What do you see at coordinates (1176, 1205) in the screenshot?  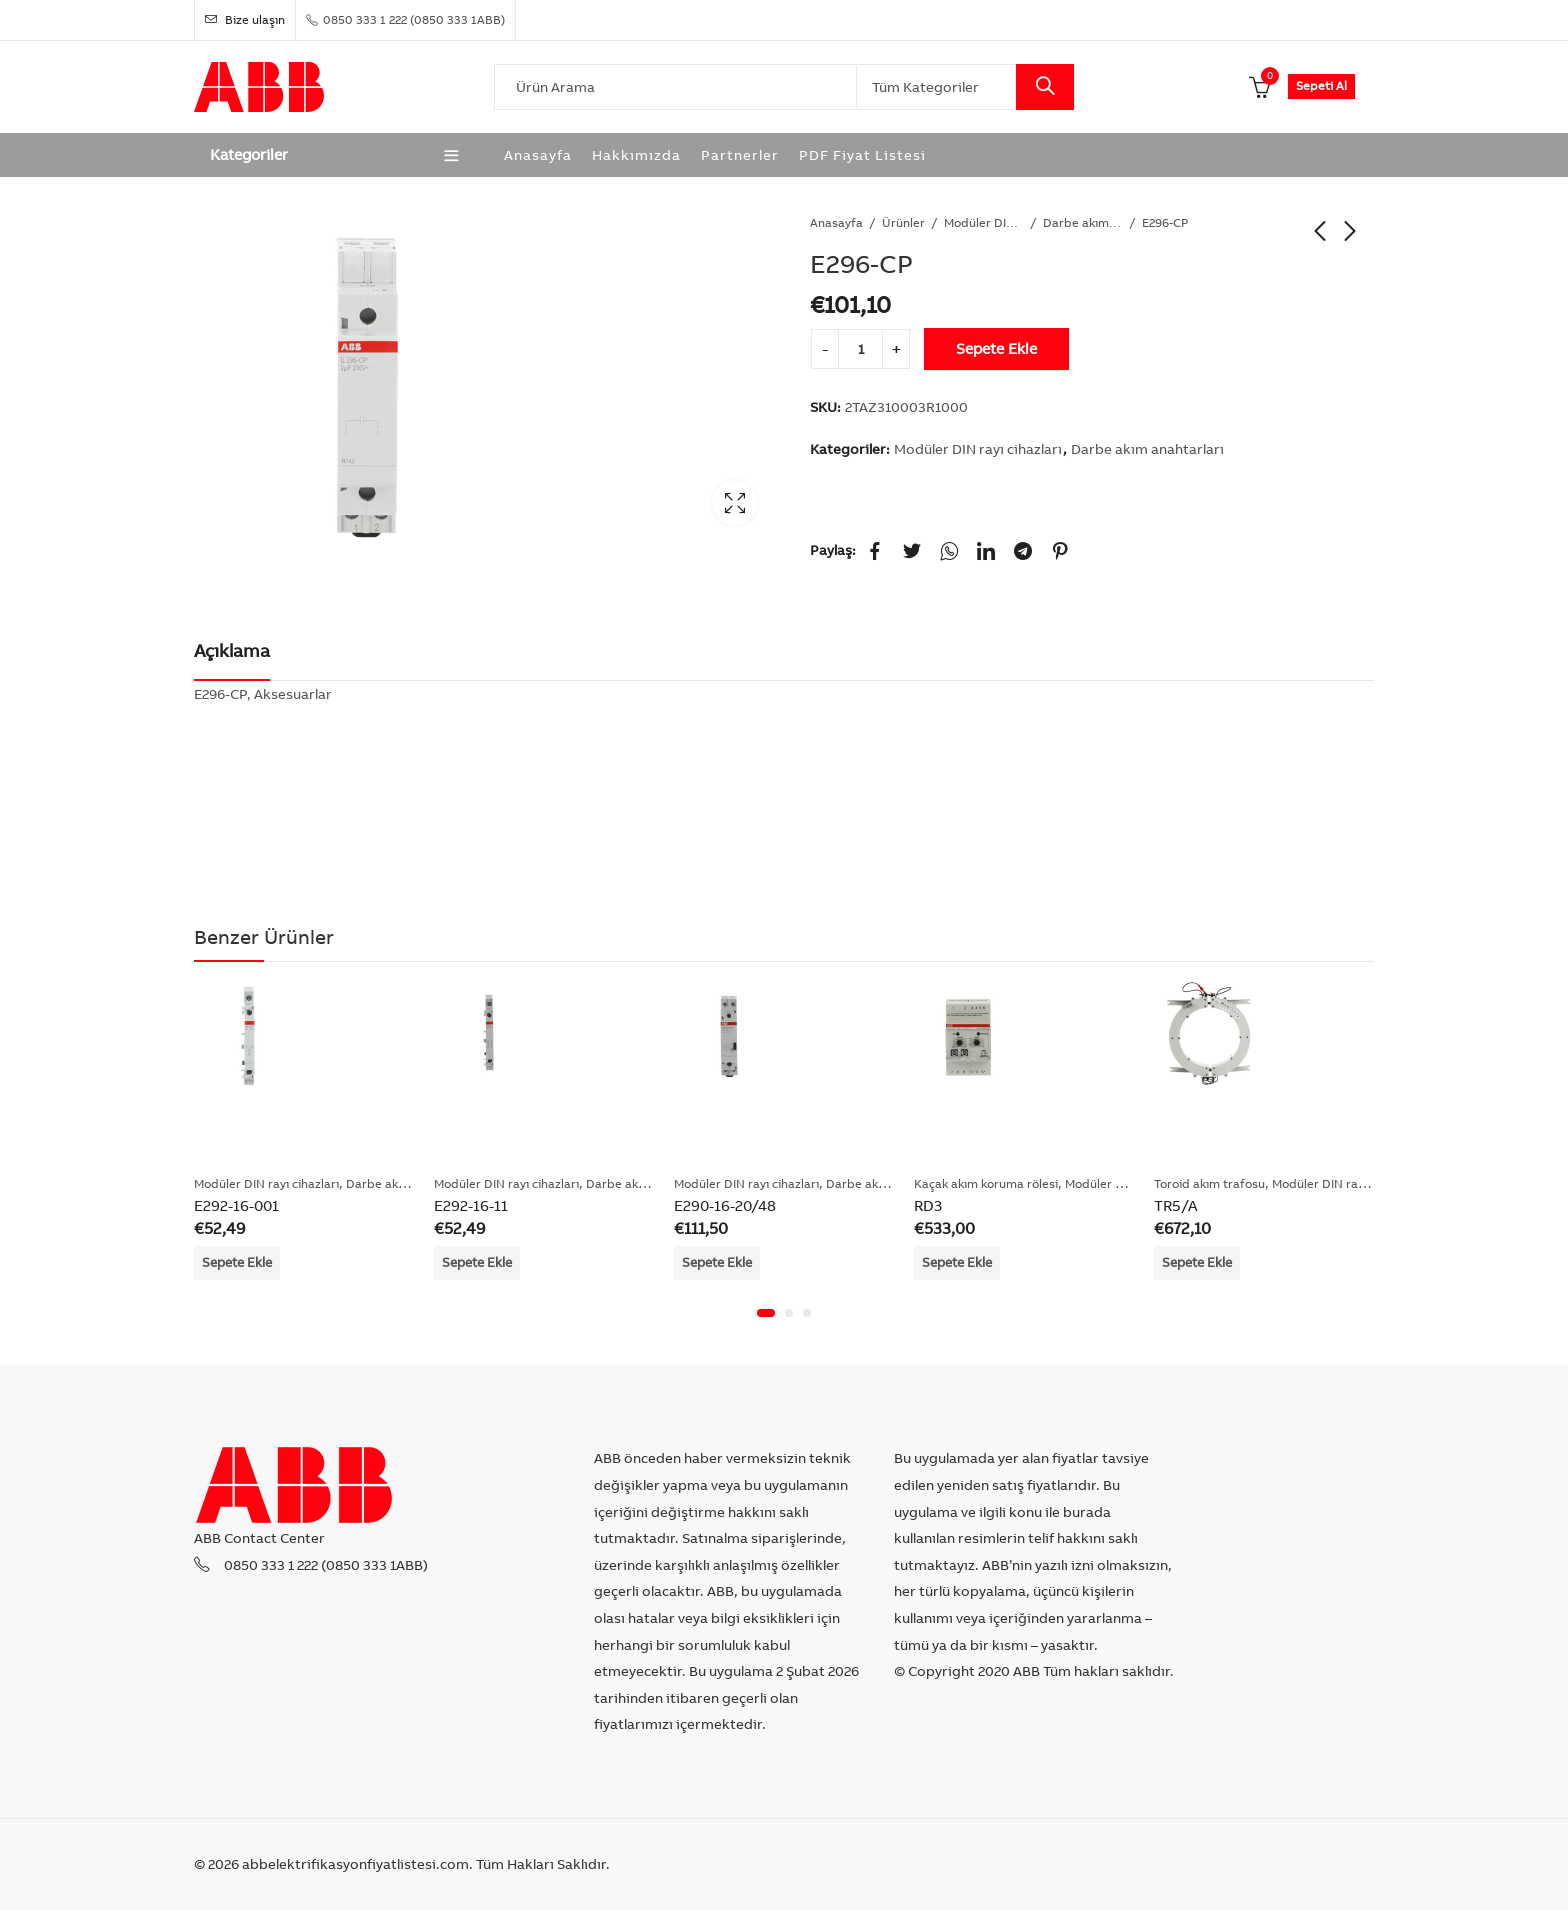 I see `TR5/A` at bounding box center [1176, 1205].